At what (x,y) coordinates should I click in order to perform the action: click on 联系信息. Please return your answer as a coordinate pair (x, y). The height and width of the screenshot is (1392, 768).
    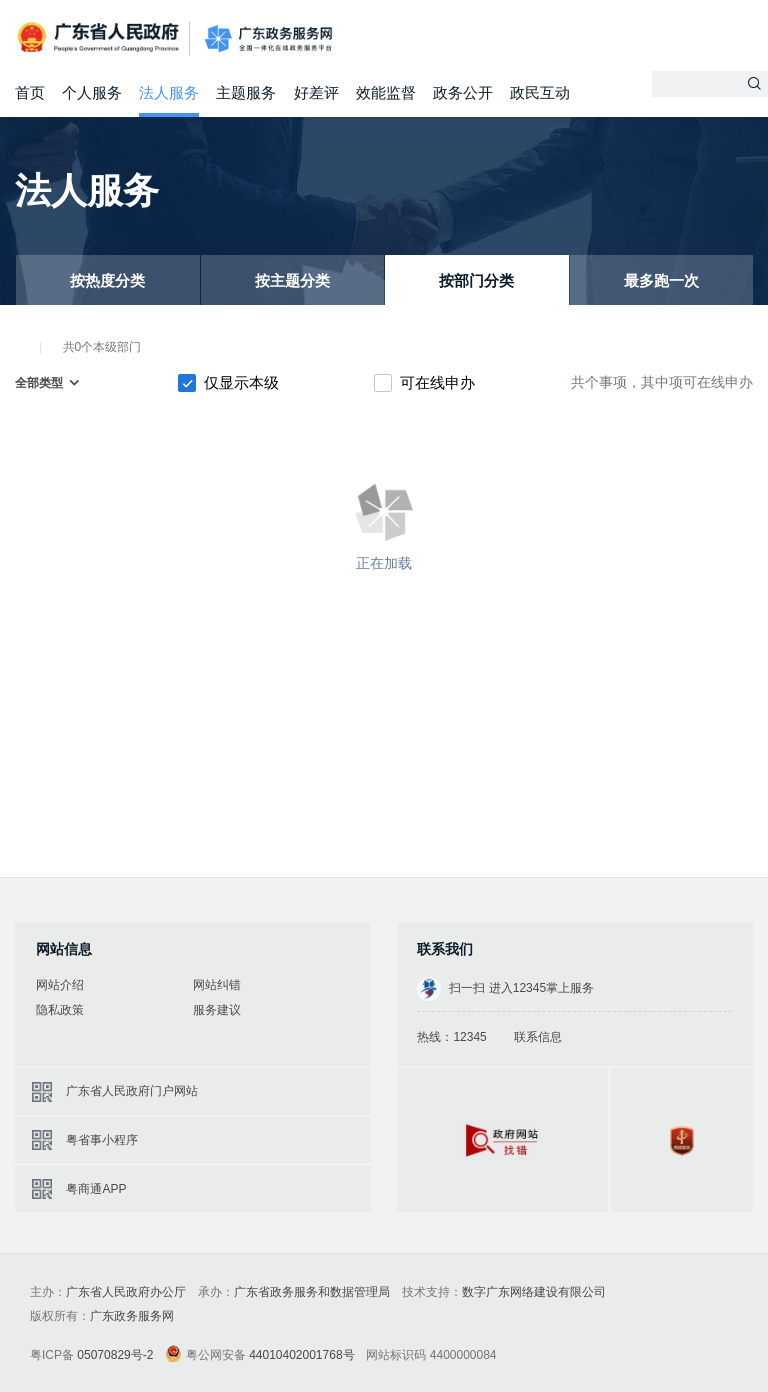
    Looking at the image, I should click on (538, 1037).